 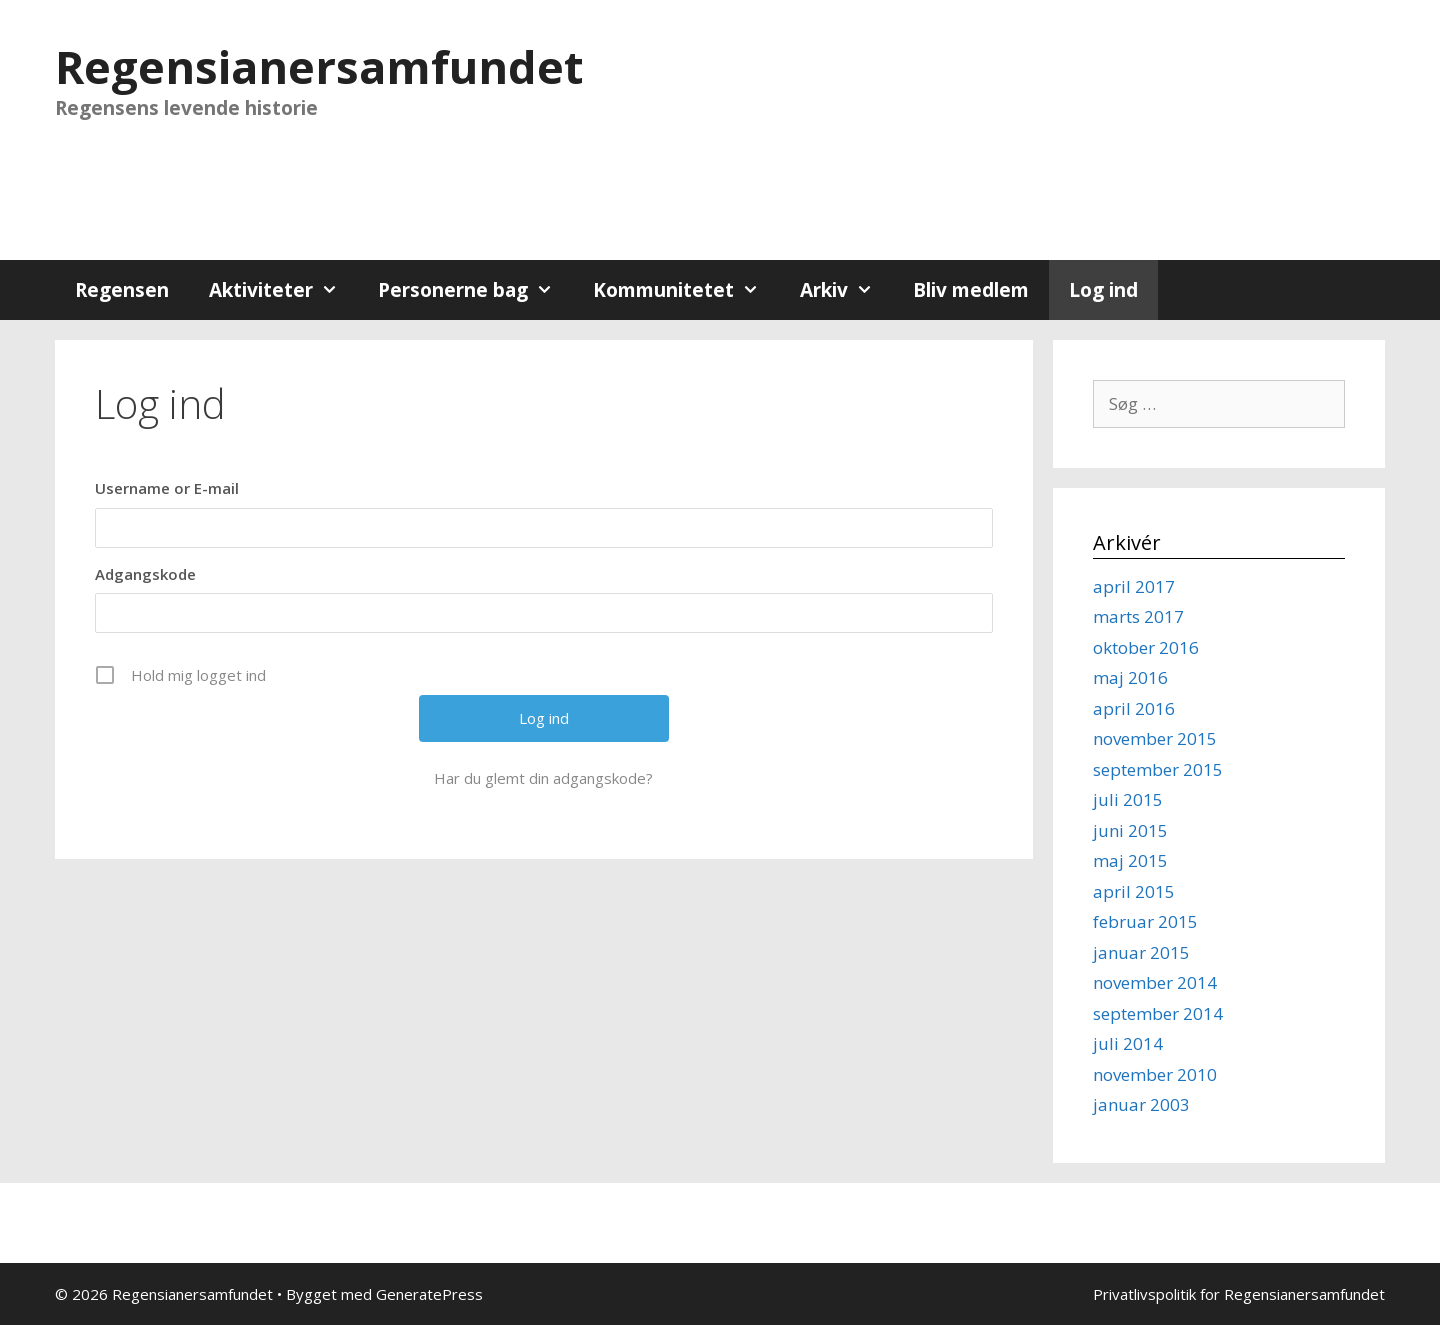 What do you see at coordinates (1130, 860) in the screenshot?
I see `maj 2015` at bounding box center [1130, 860].